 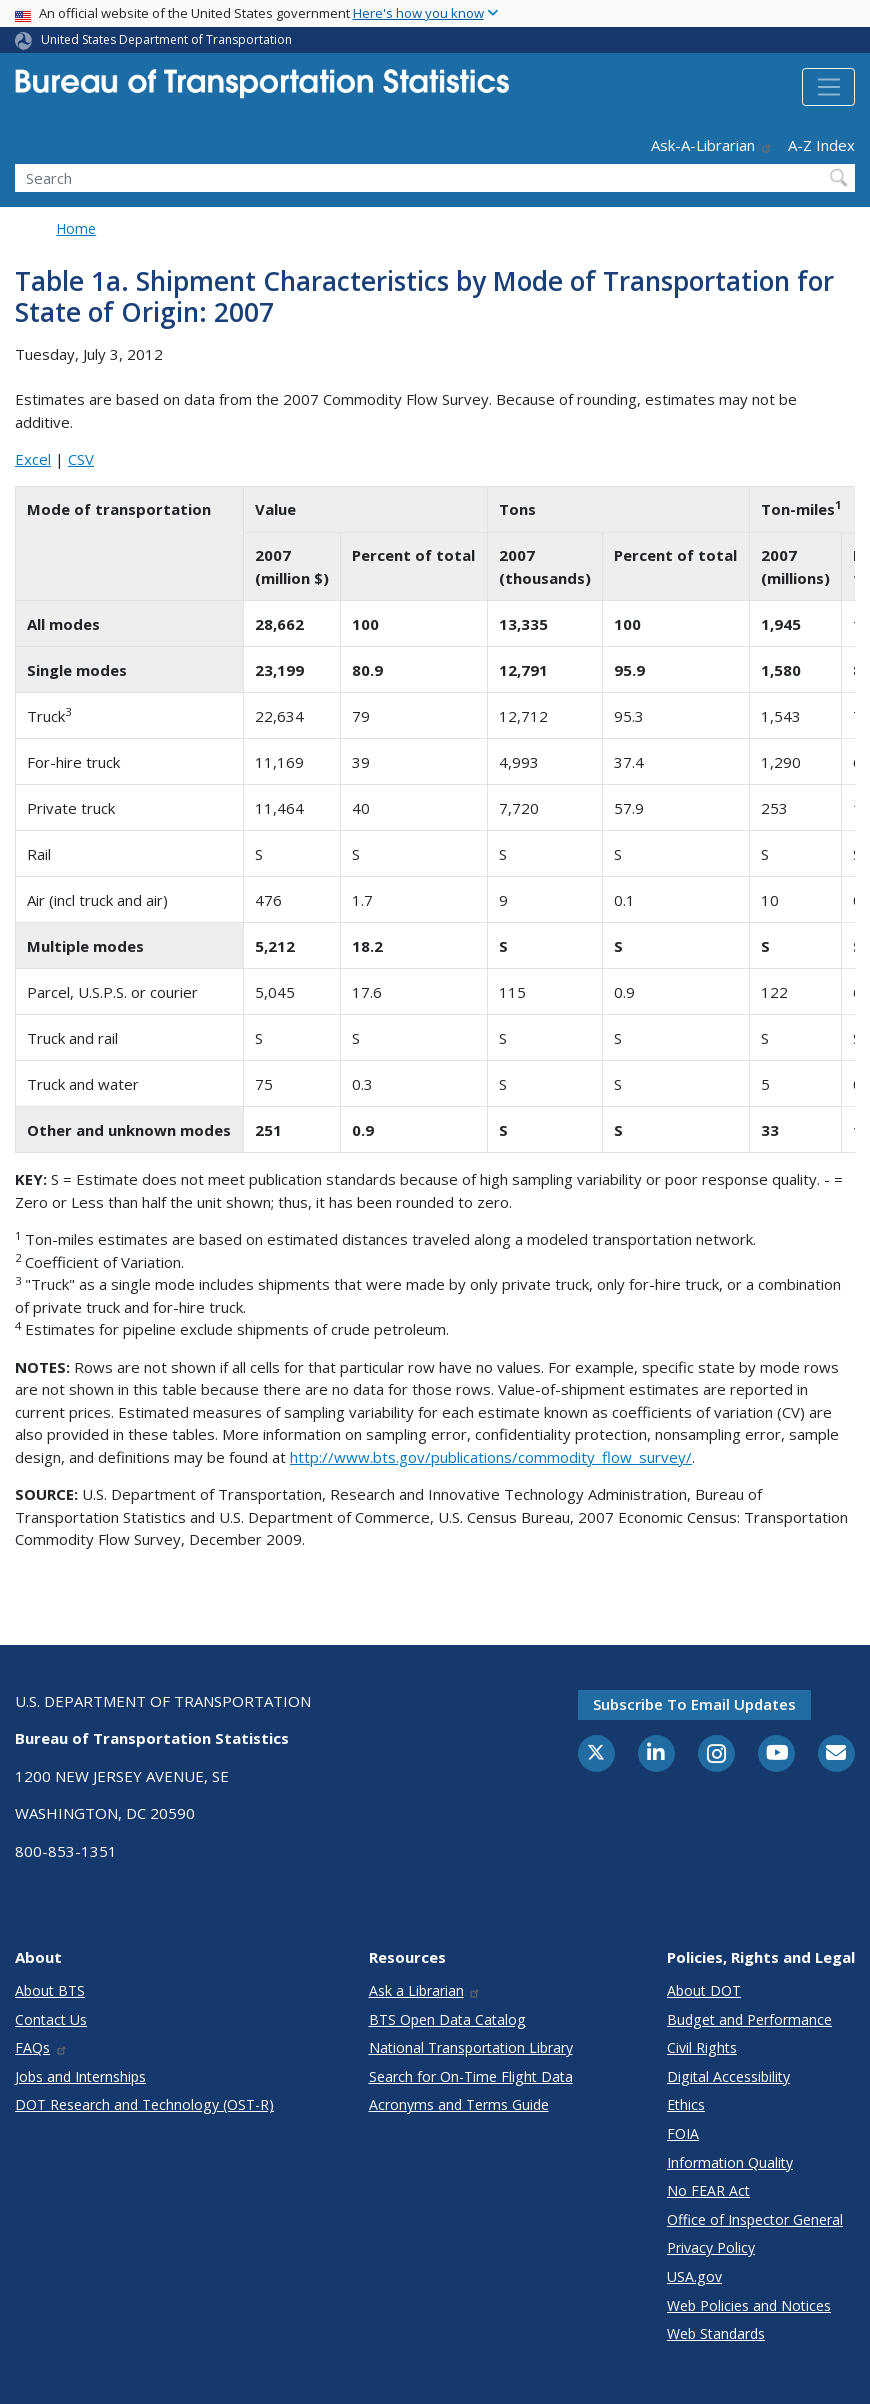 What do you see at coordinates (755, 2219) in the screenshot?
I see `Office of Inspector General` at bounding box center [755, 2219].